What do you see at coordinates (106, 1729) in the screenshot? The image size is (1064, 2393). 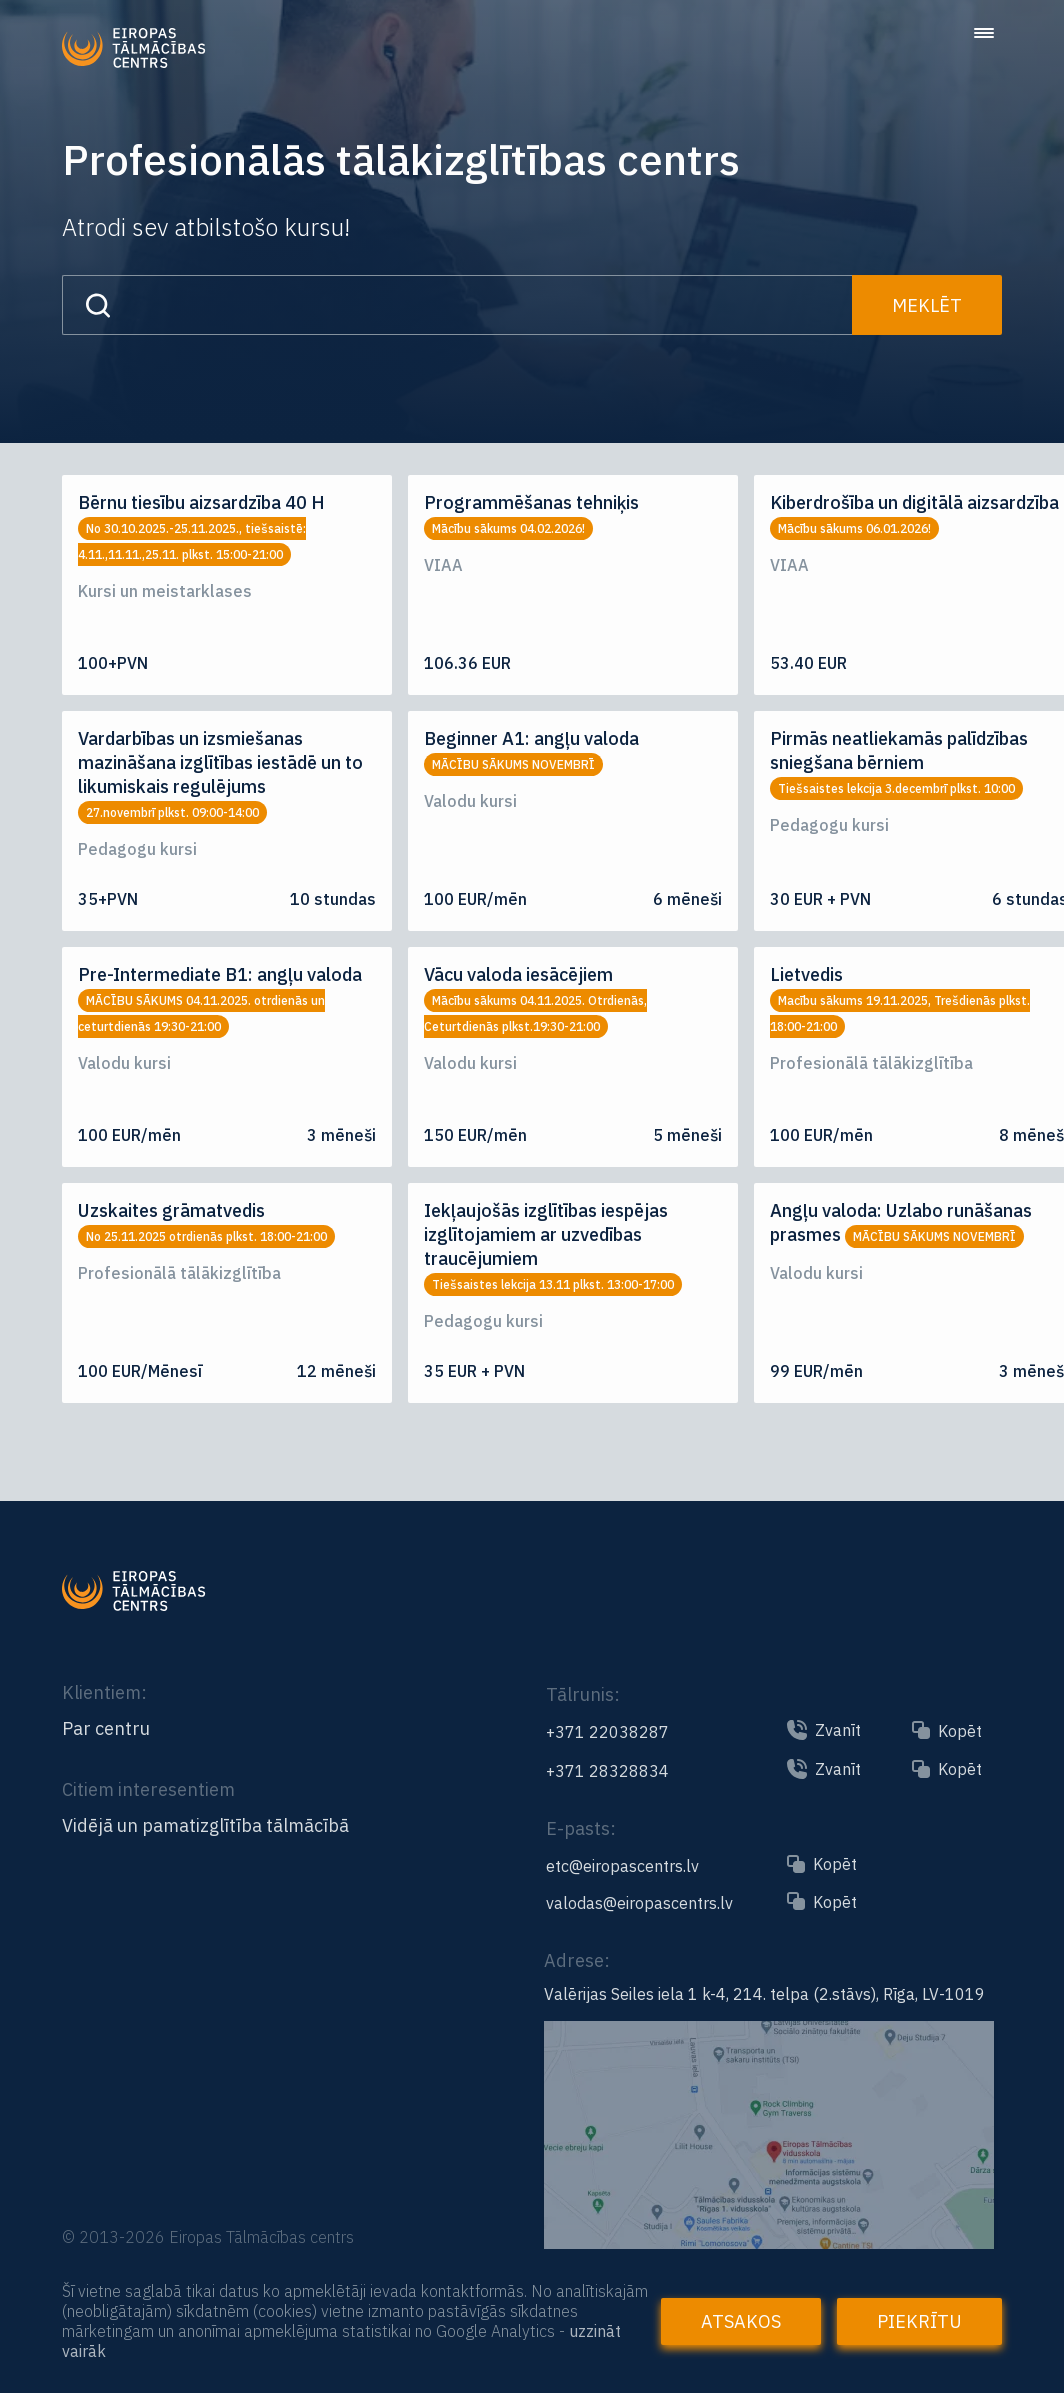 I see `Par centru` at bounding box center [106, 1729].